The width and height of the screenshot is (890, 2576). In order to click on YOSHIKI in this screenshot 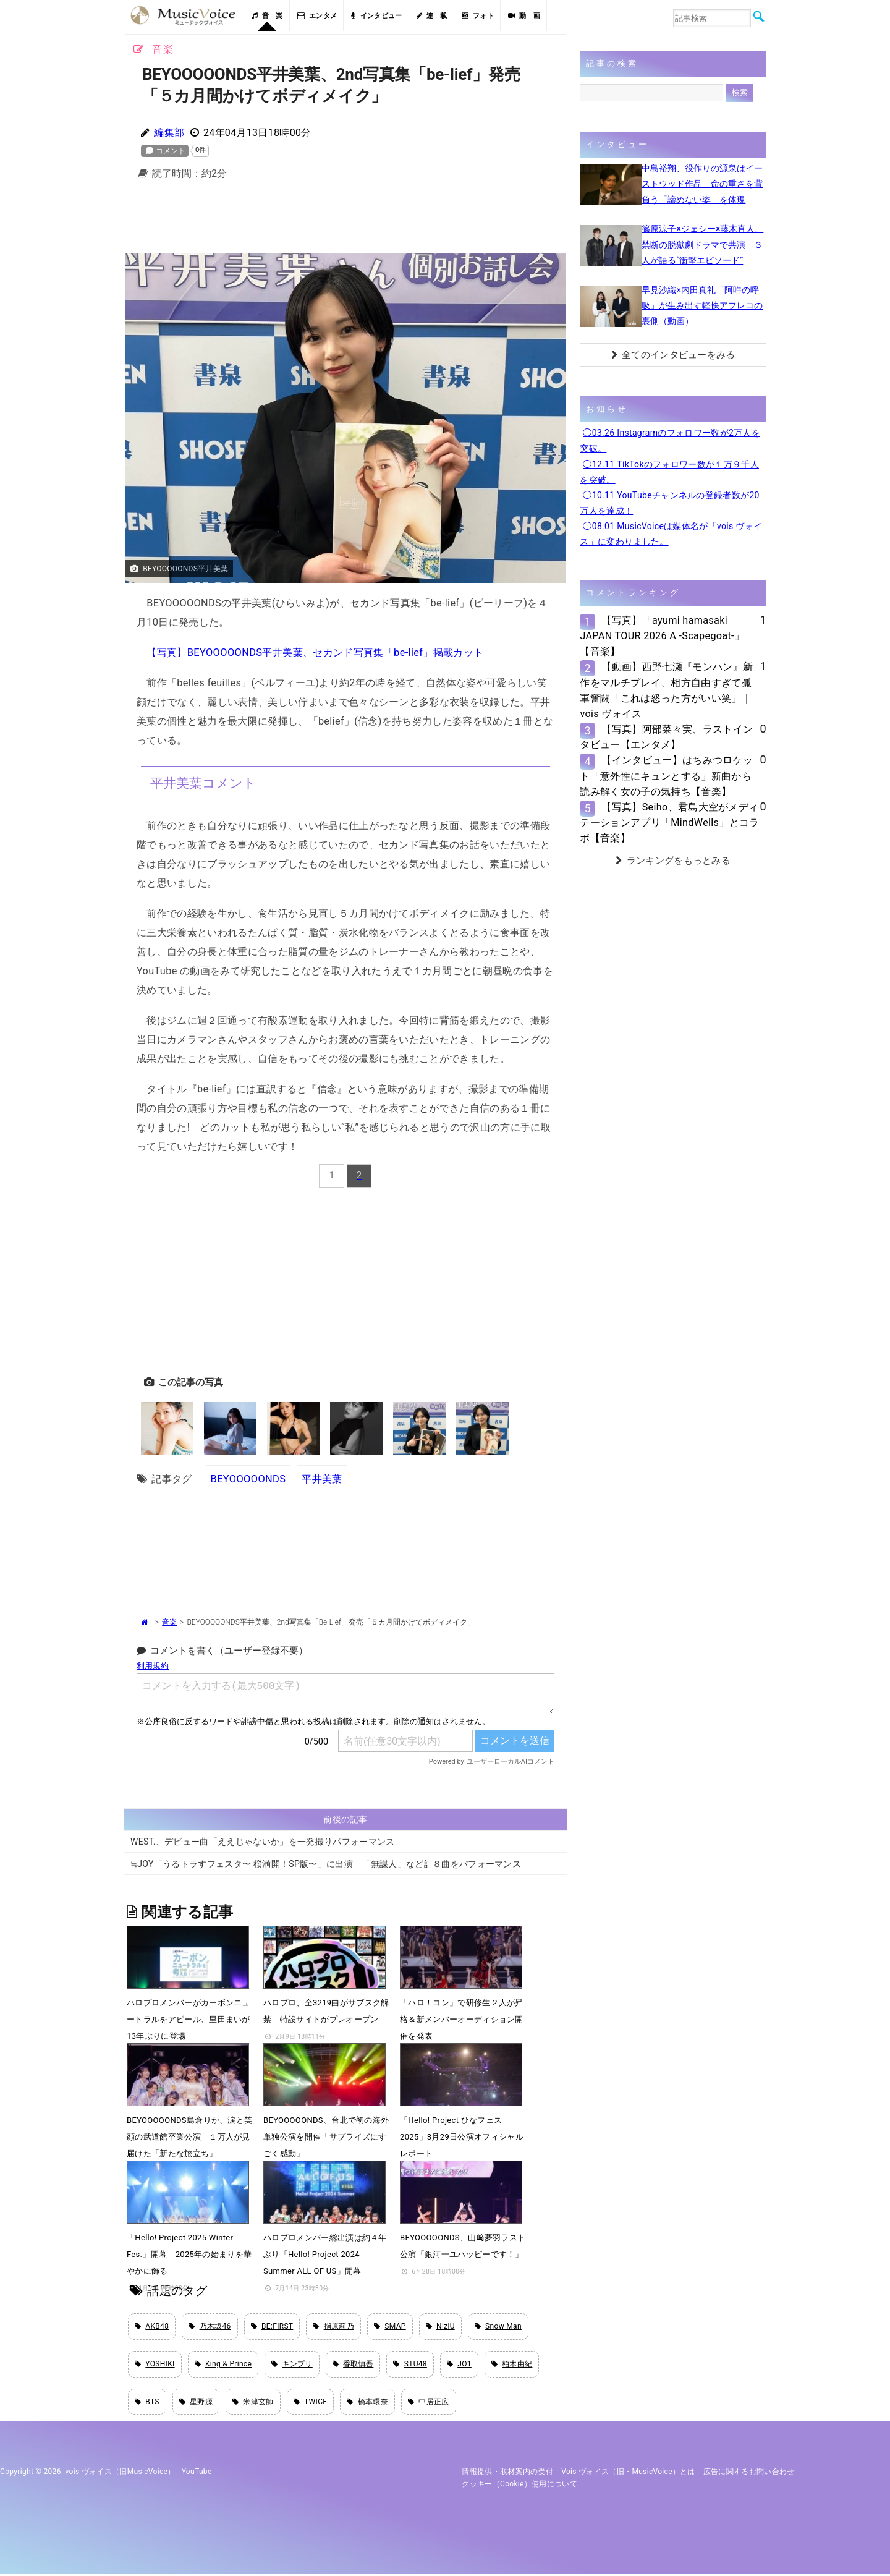, I will do `click(155, 2365)`.